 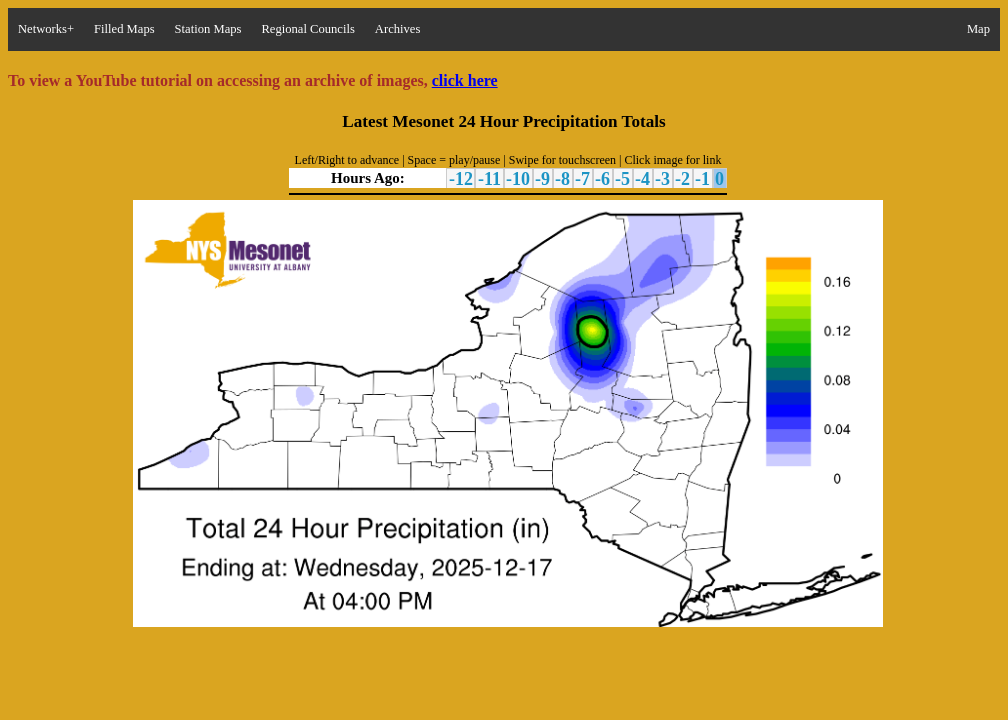 What do you see at coordinates (465, 80) in the screenshot?
I see `click here` at bounding box center [465, 80].